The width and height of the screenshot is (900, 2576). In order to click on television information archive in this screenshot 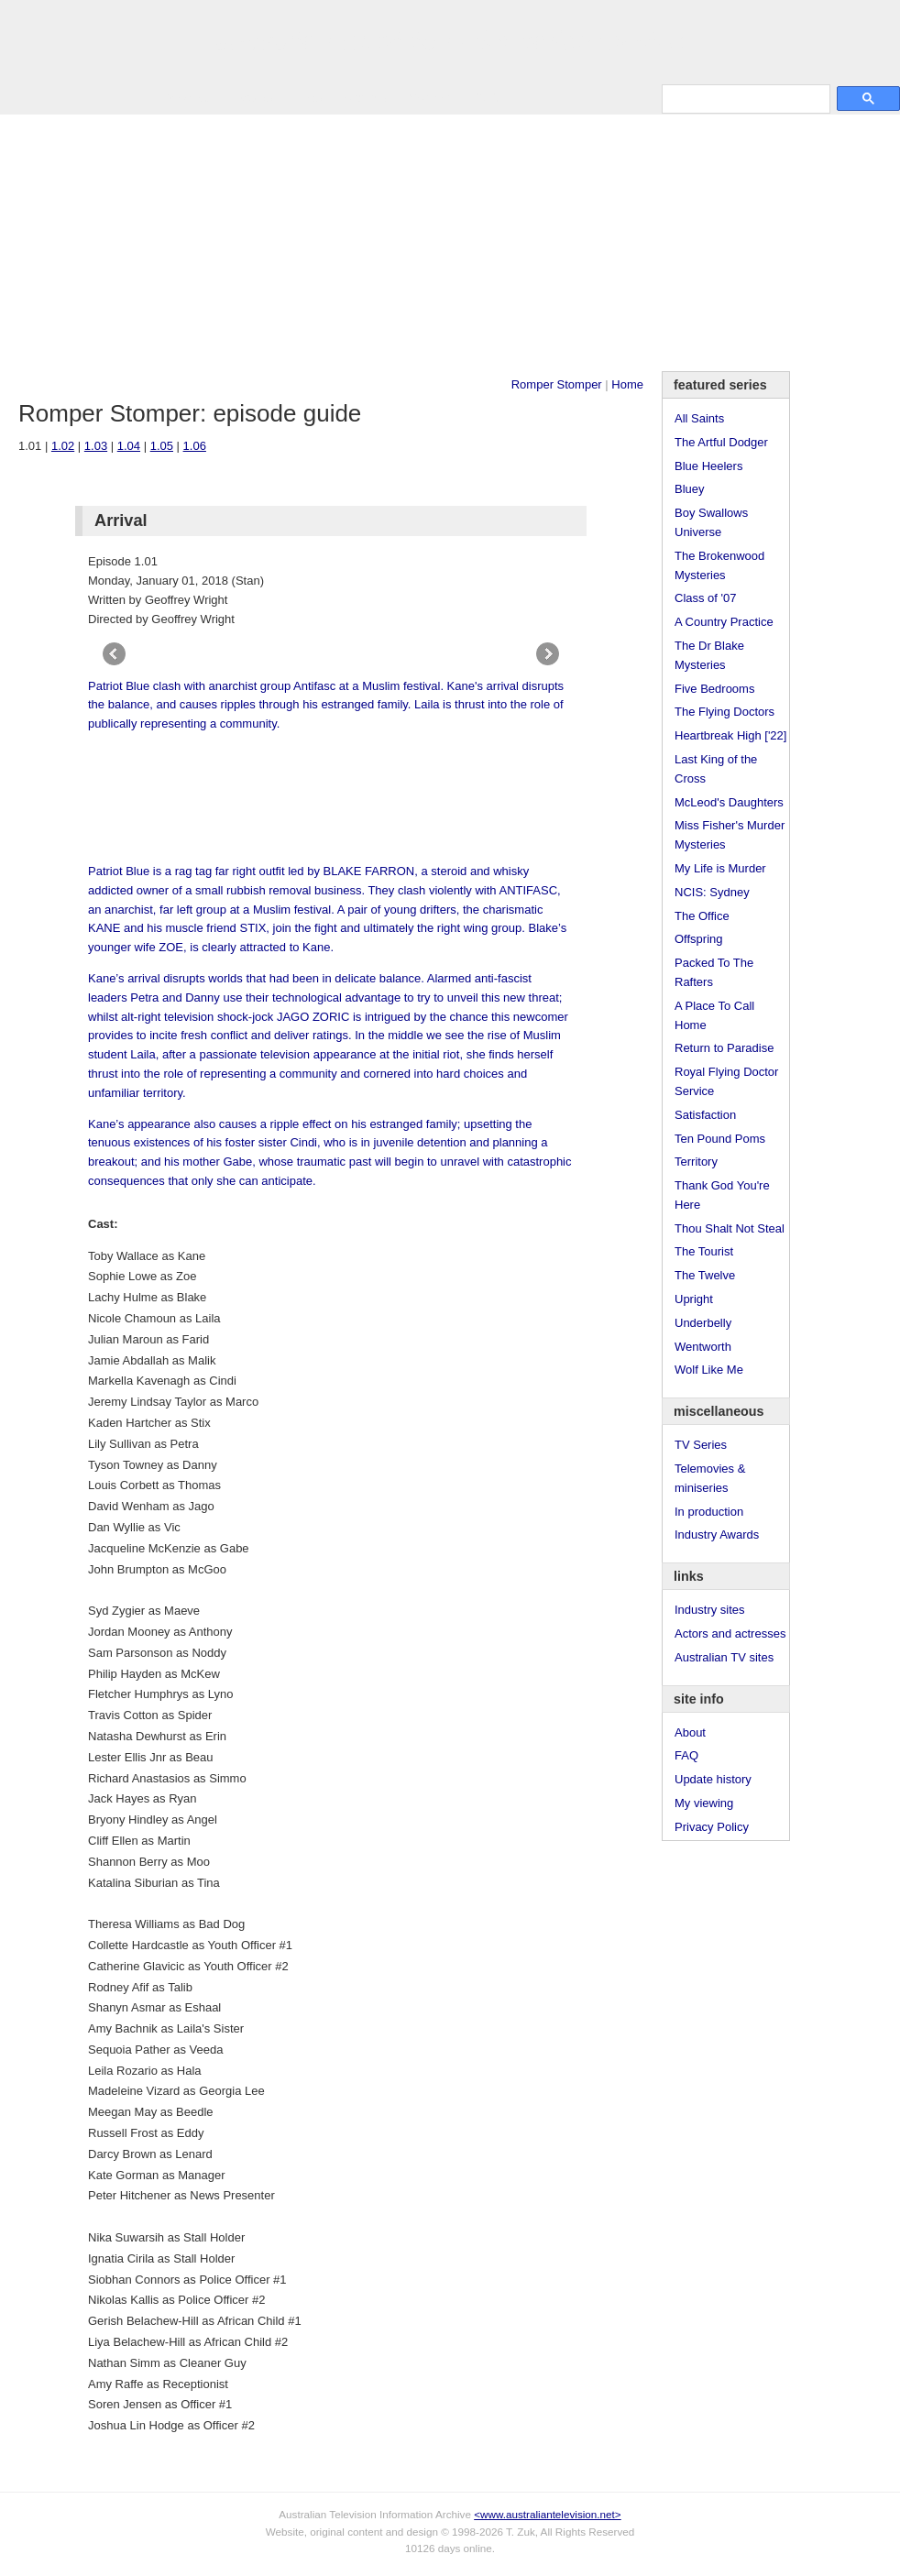, I will do `click(450, 41)`.